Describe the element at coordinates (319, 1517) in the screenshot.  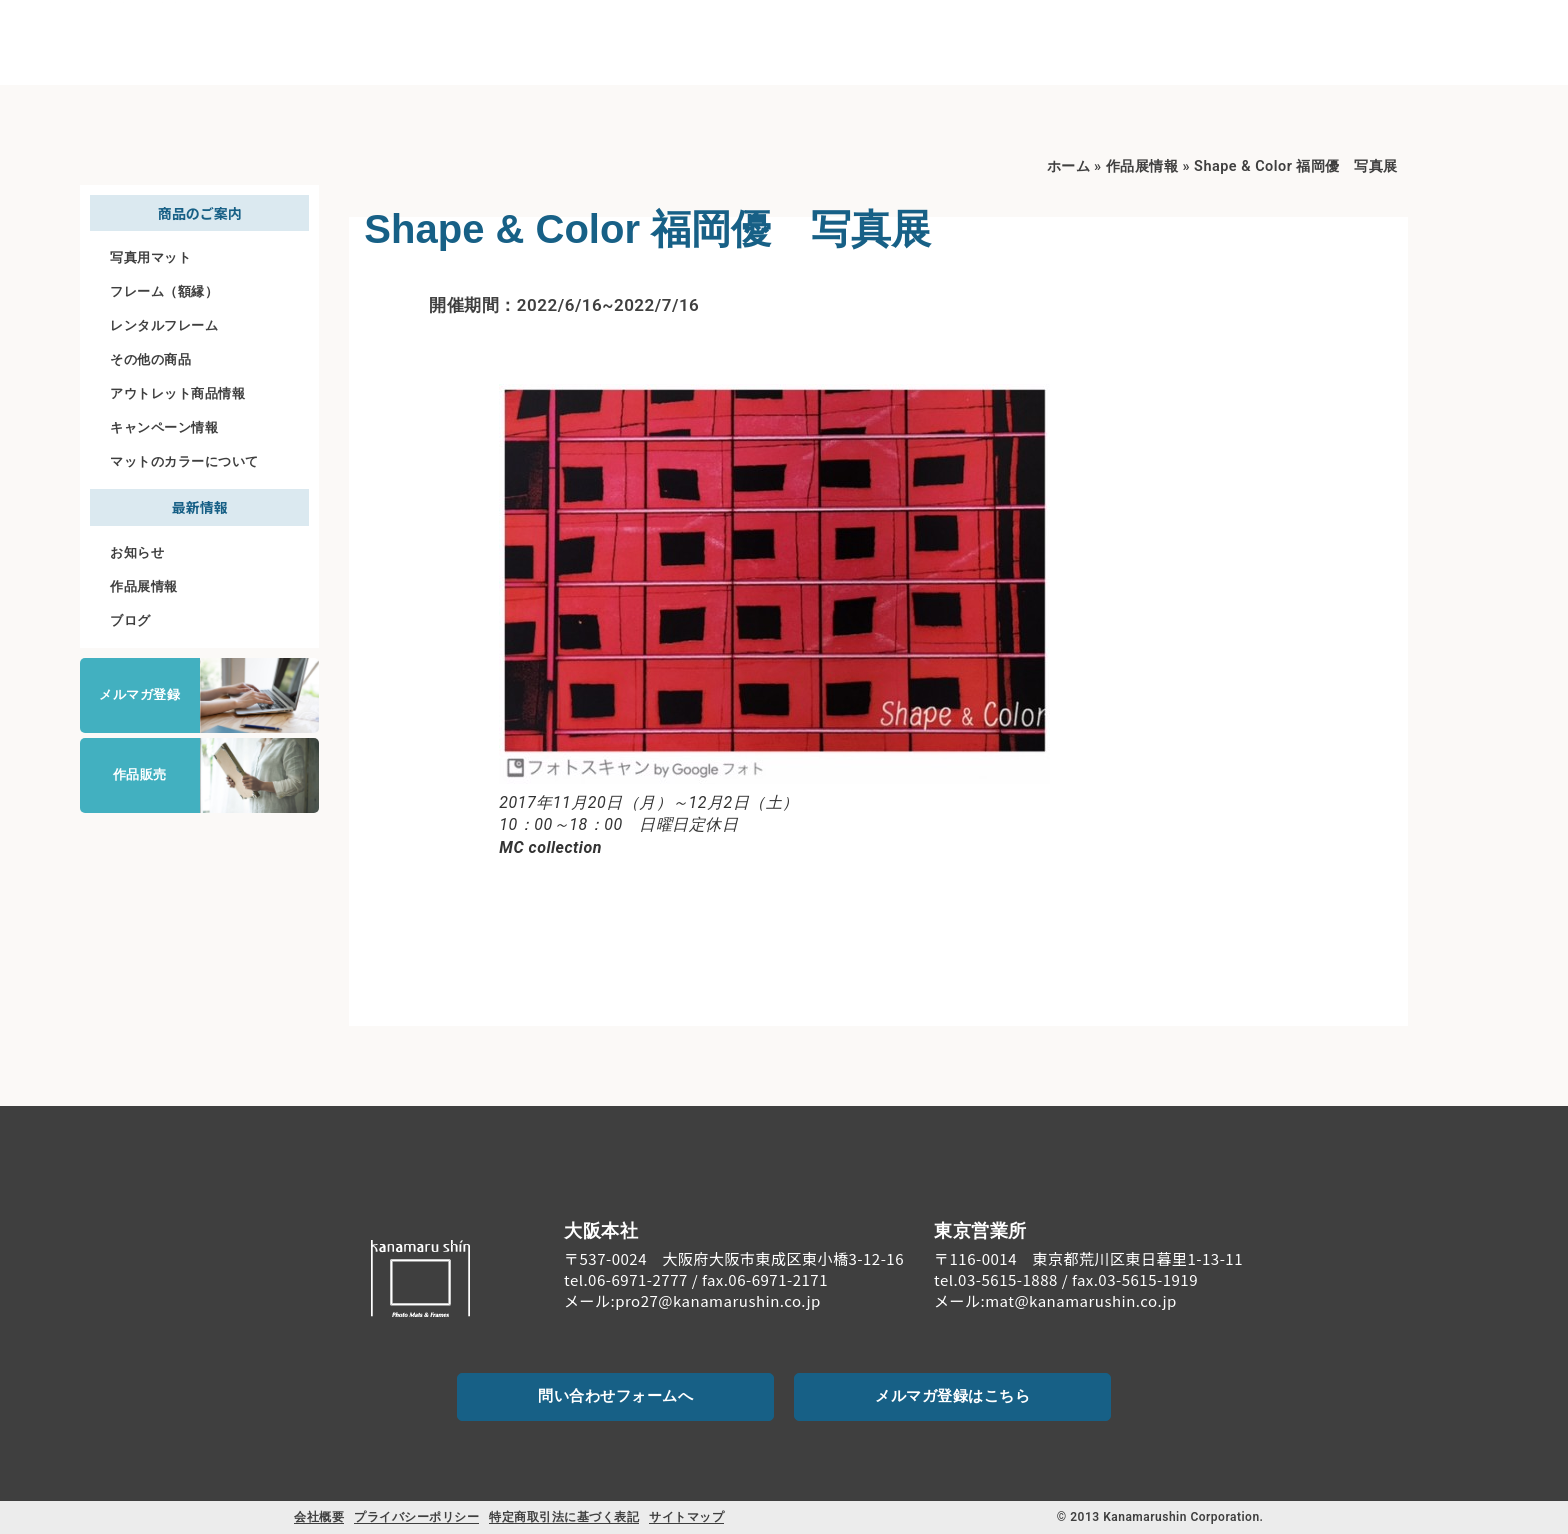
I see `会社概要` at that location.